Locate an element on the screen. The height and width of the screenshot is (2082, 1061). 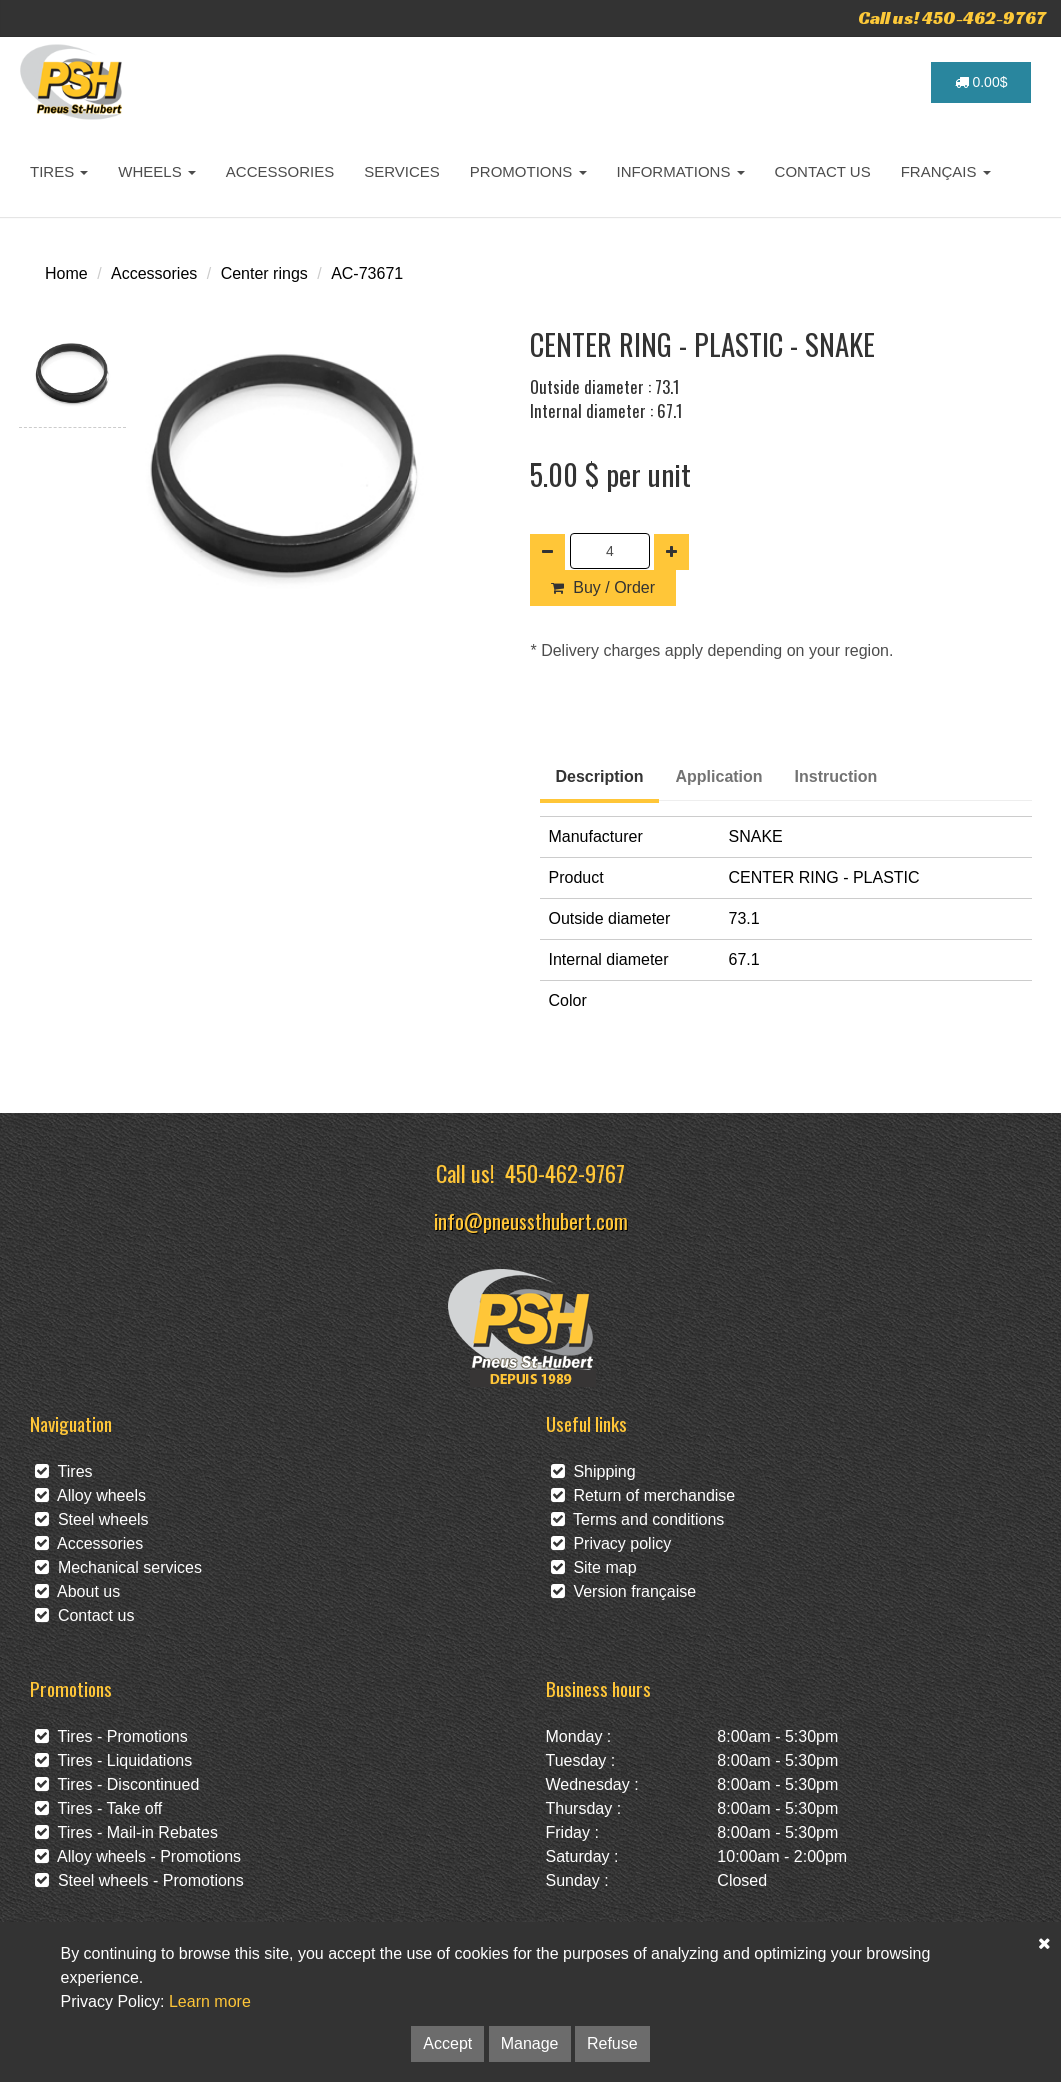
PROMOTIONS is located at coordinates (528, 171).